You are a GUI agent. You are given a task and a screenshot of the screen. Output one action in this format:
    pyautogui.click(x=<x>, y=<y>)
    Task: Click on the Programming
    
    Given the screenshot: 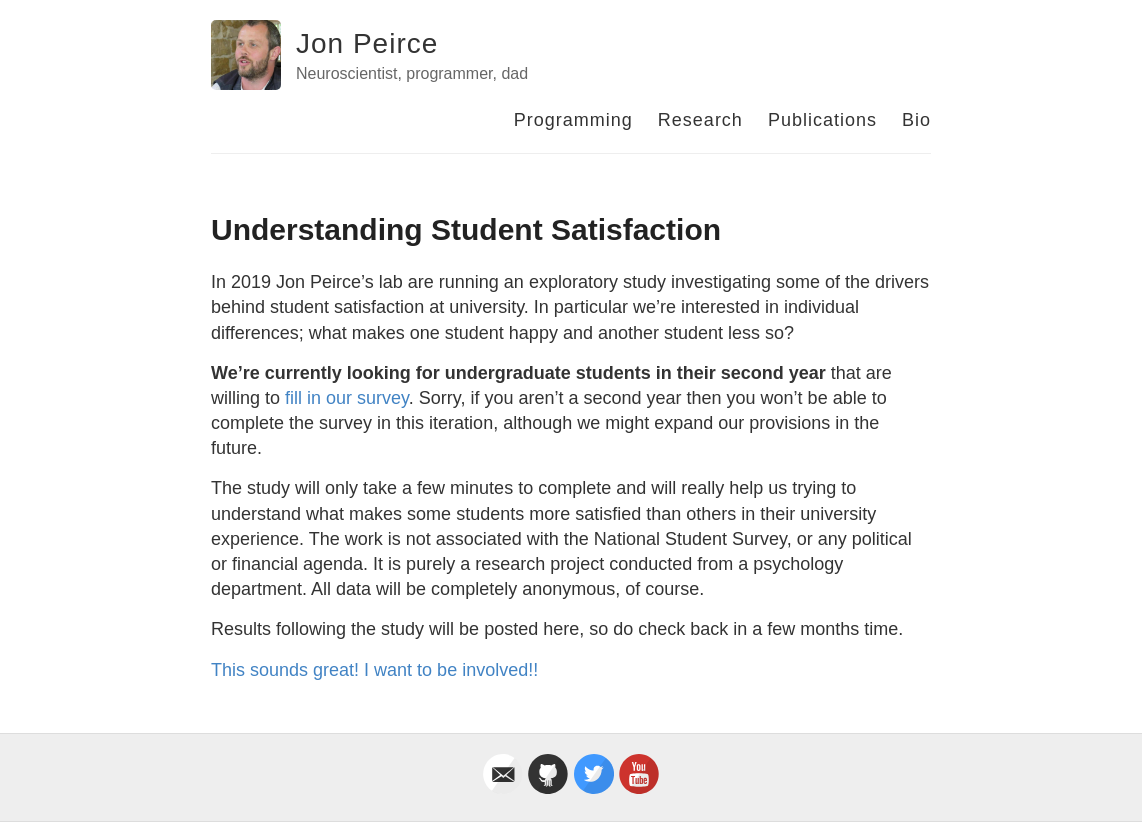 What is the action you would take?
    pyautogui.click(x=573, y=120)
    